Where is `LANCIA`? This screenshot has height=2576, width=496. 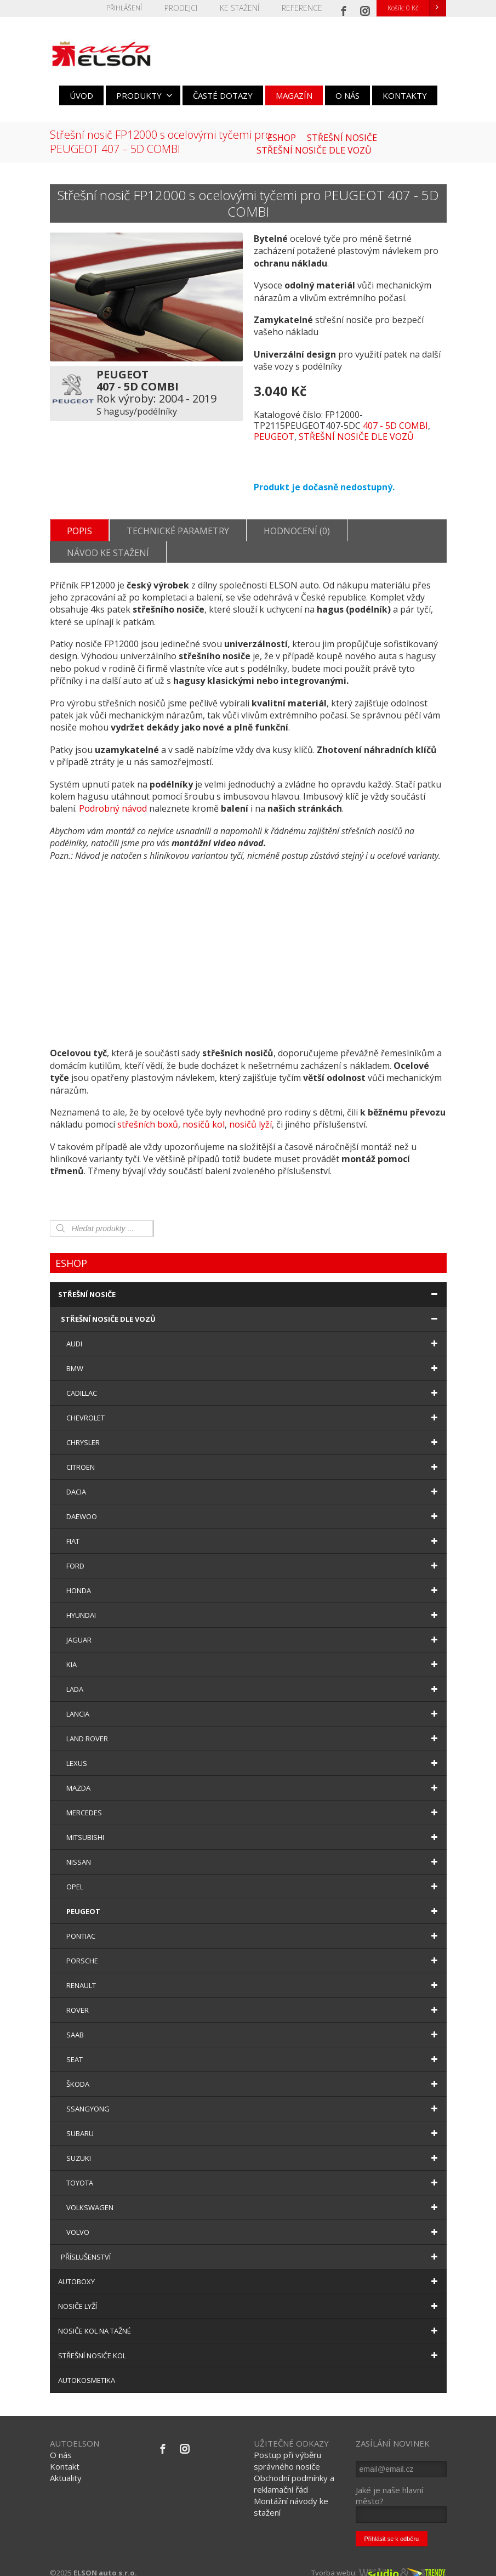
LANCIA is located at coordinates (253, 1702).